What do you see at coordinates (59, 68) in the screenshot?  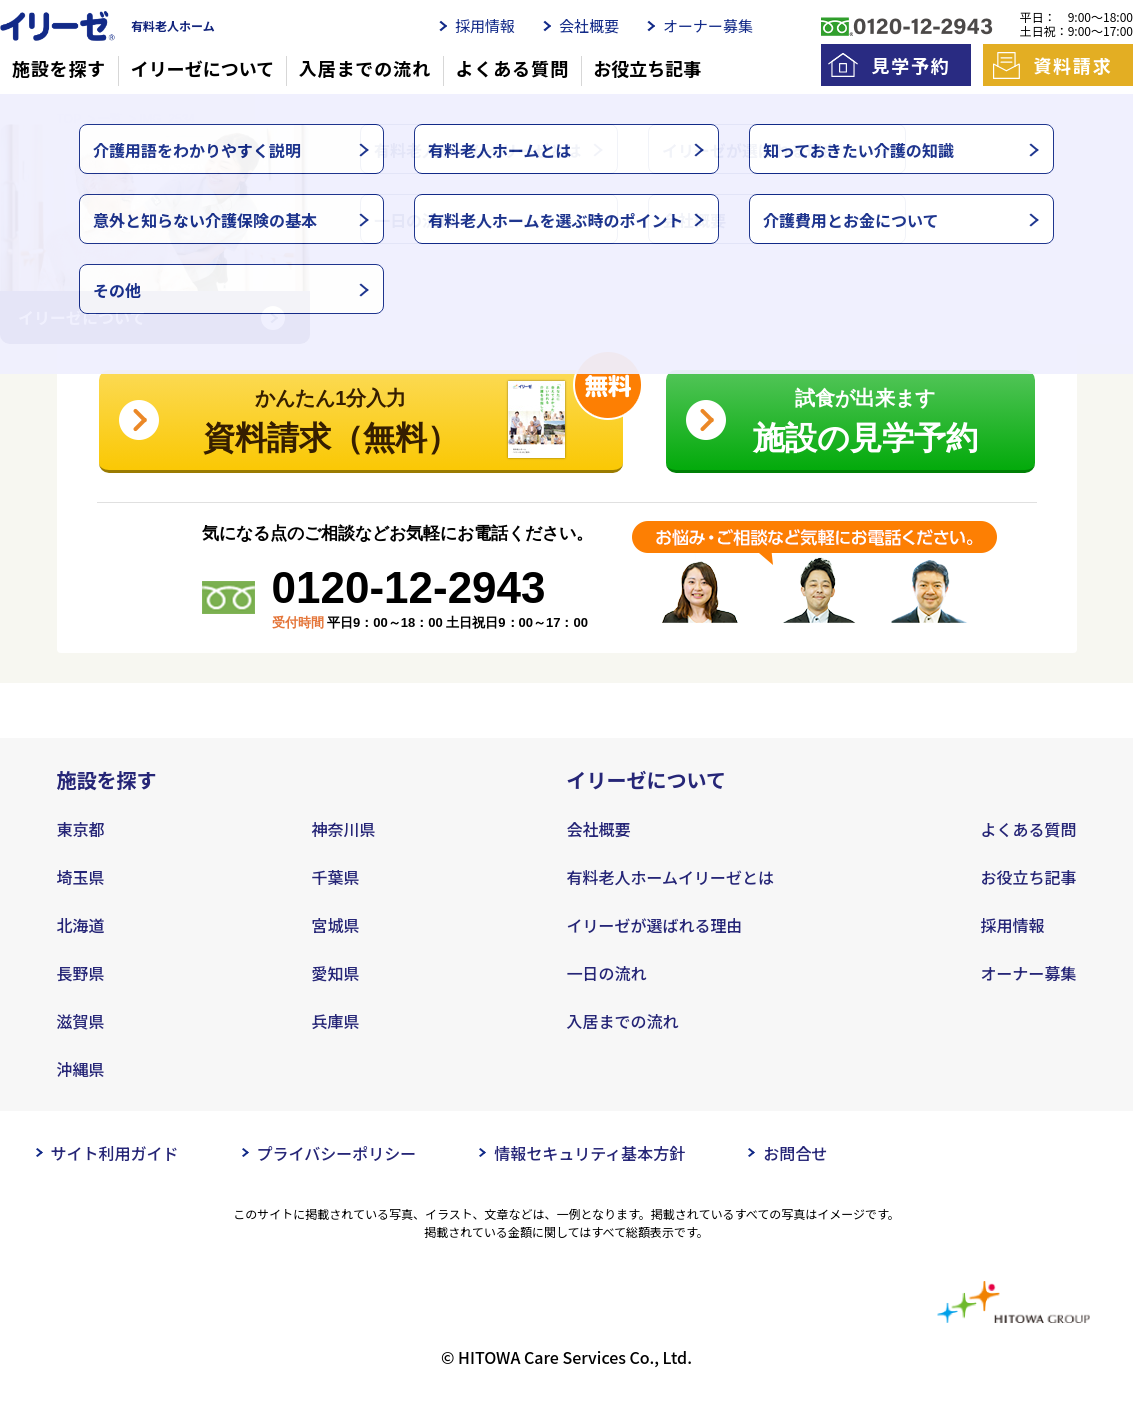 I see `施設を探す` at bounding box center [59, 68].